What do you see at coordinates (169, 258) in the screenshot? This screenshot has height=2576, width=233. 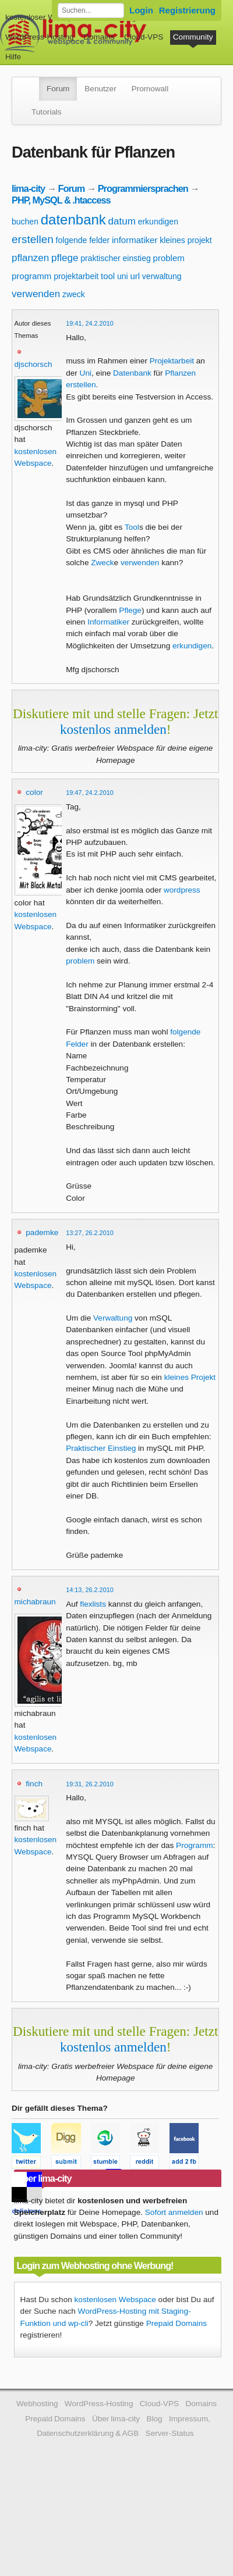 I see `problem` at bounding box center [169, 258].